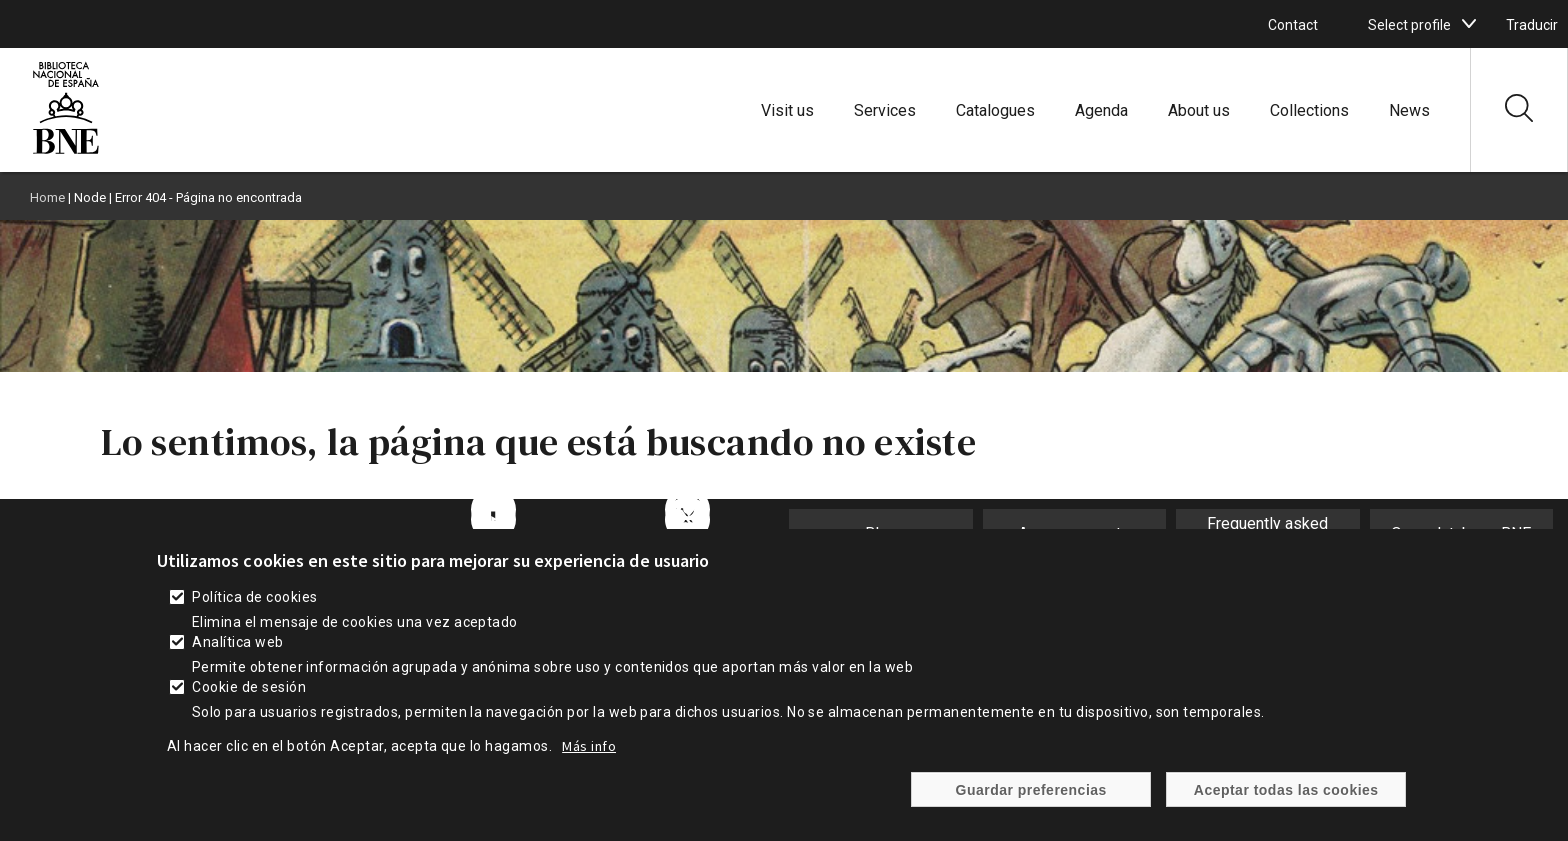 This screenshot has width=1568, height=841. What do you see at coordinates (237, 653) in the screenshot?
I see `Analítica web` at bounding box center [237, 653].